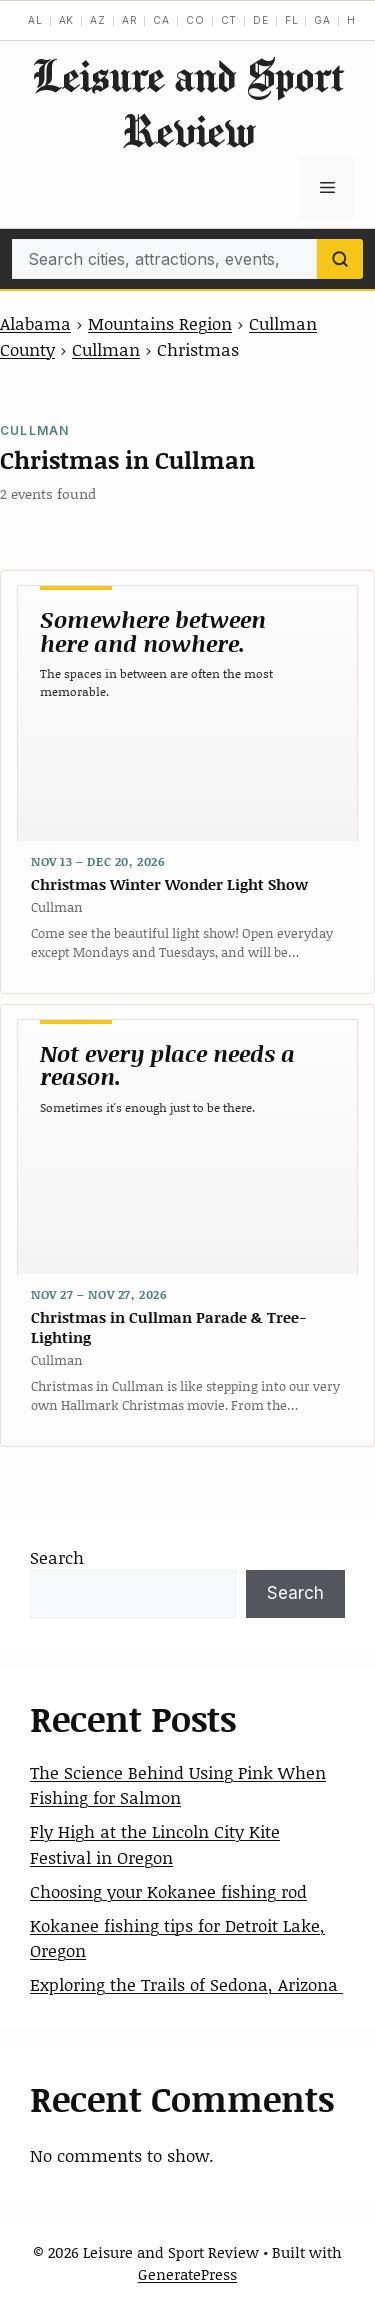  What do you see at coordinates (322, 20) in the screenshot?
I see `GA` at bounding box center [322, 20].